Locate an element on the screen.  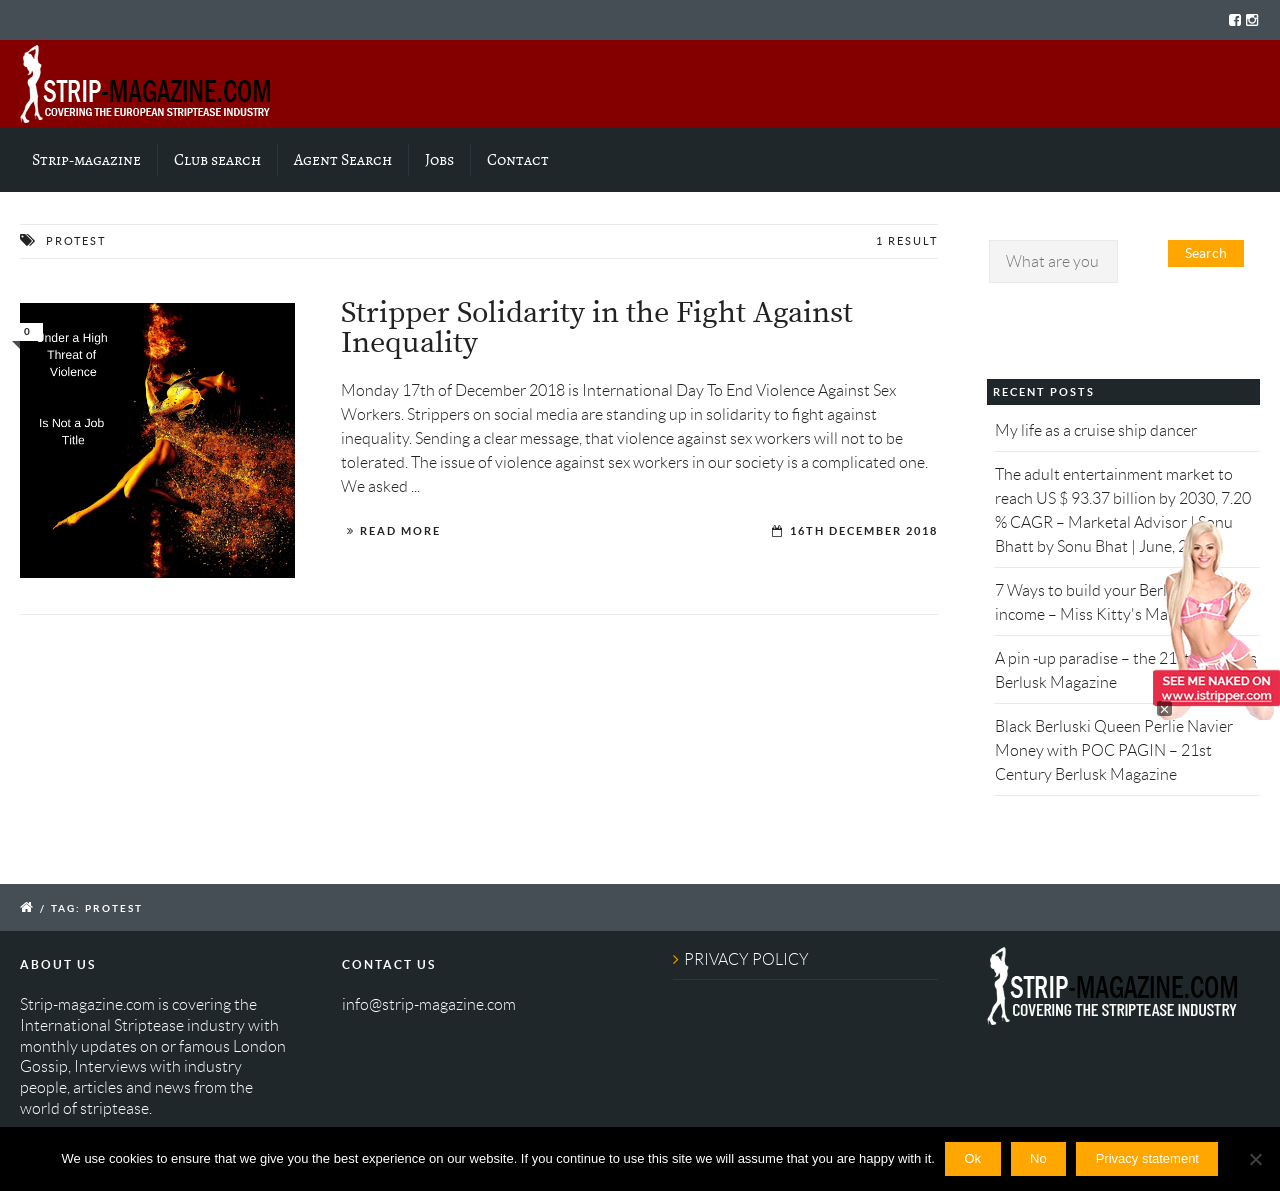
Strip-magazine is located at coordinates (86, 160).